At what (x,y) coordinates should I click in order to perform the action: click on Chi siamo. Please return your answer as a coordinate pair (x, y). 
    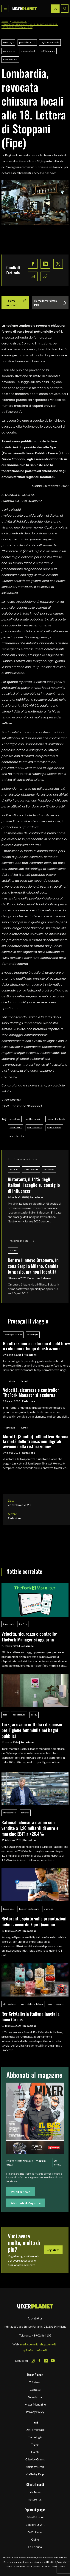
    Looking at the image, I should click on (35, 2382).